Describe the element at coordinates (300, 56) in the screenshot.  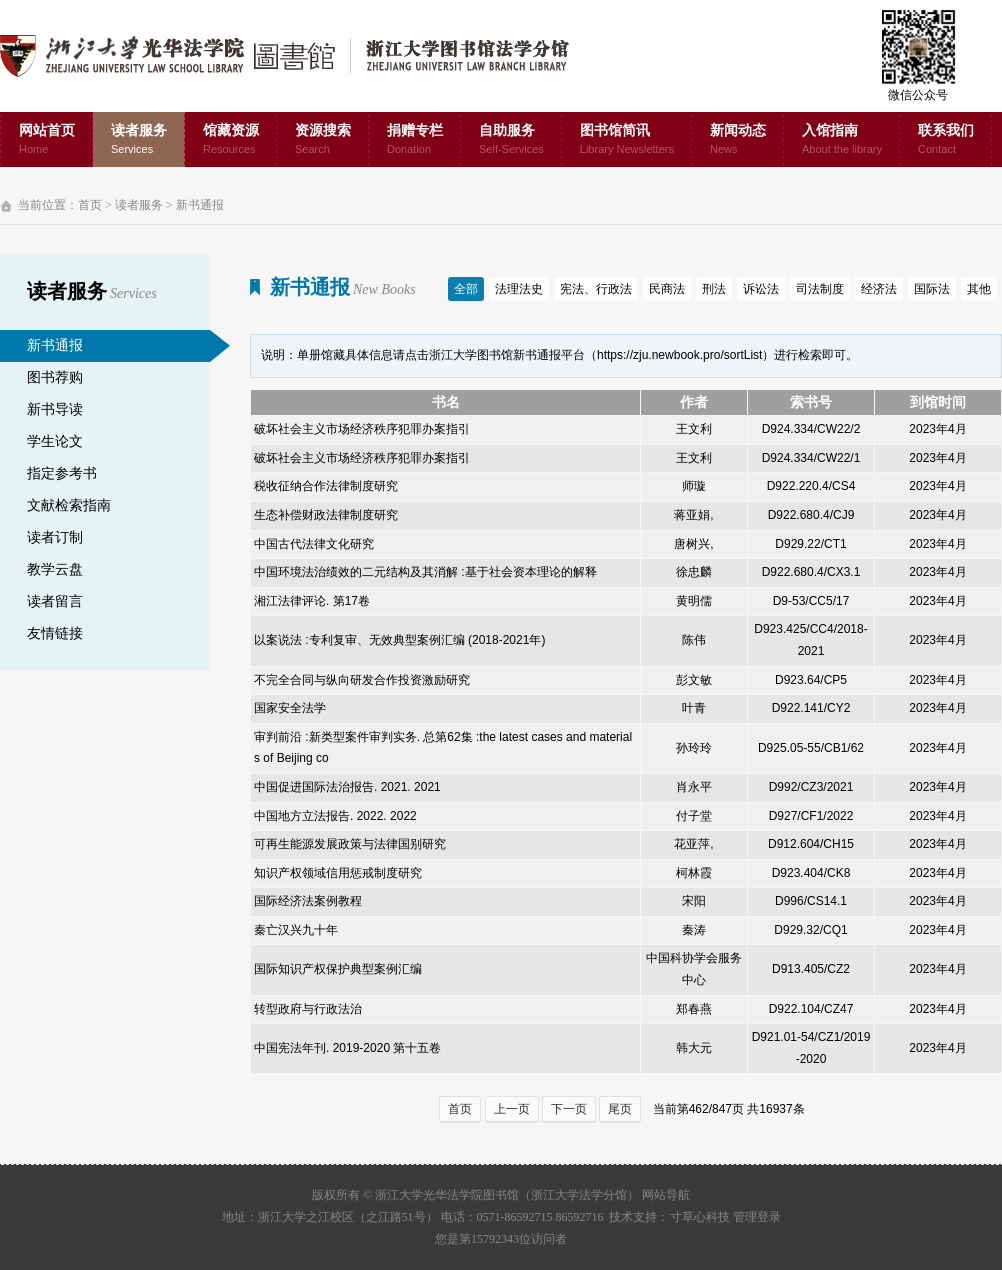
I see `浙江大学光华法学院图书馆` at that location.